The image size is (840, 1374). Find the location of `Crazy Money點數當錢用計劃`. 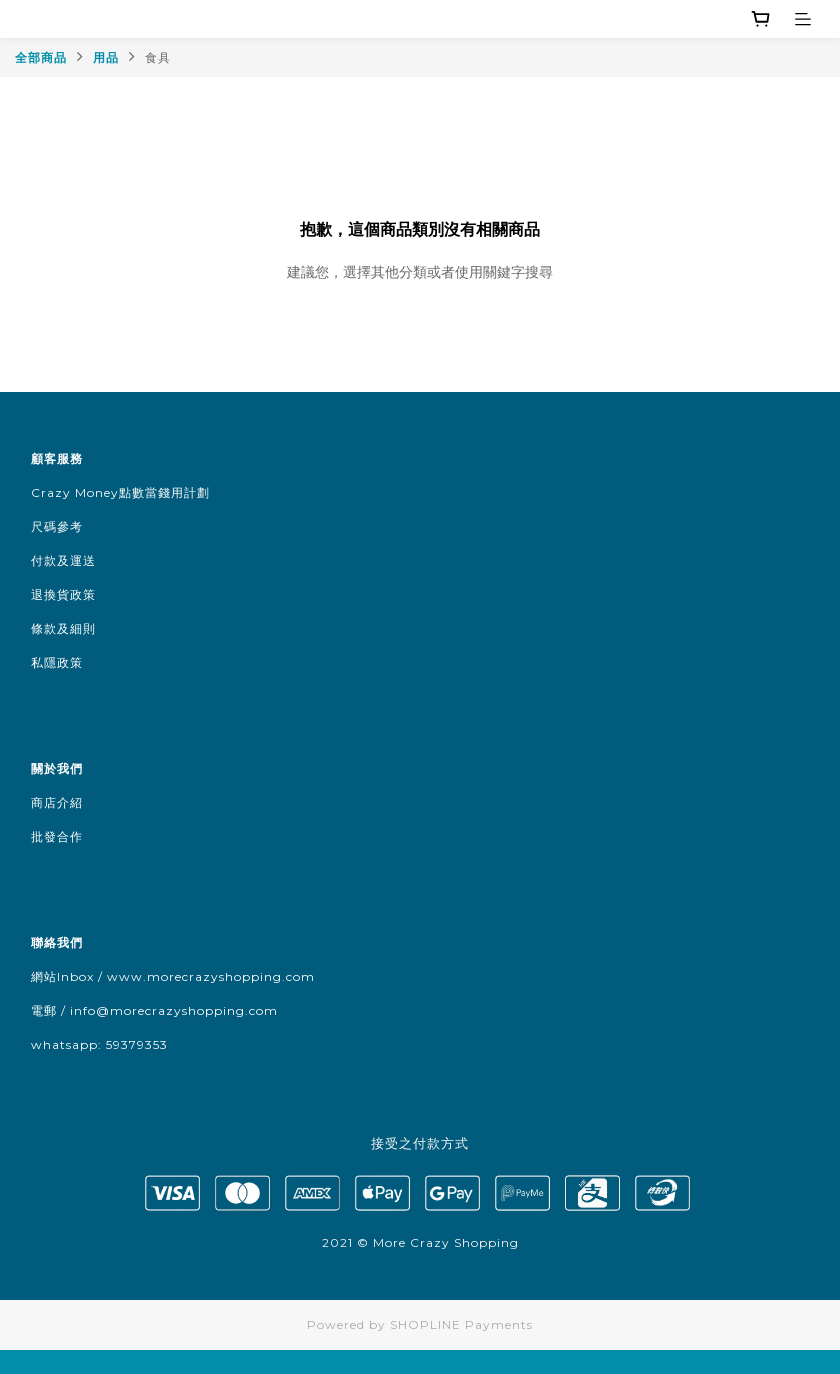

Crazy Money點數當錢用計劃 is located at coordinates (120, 492).